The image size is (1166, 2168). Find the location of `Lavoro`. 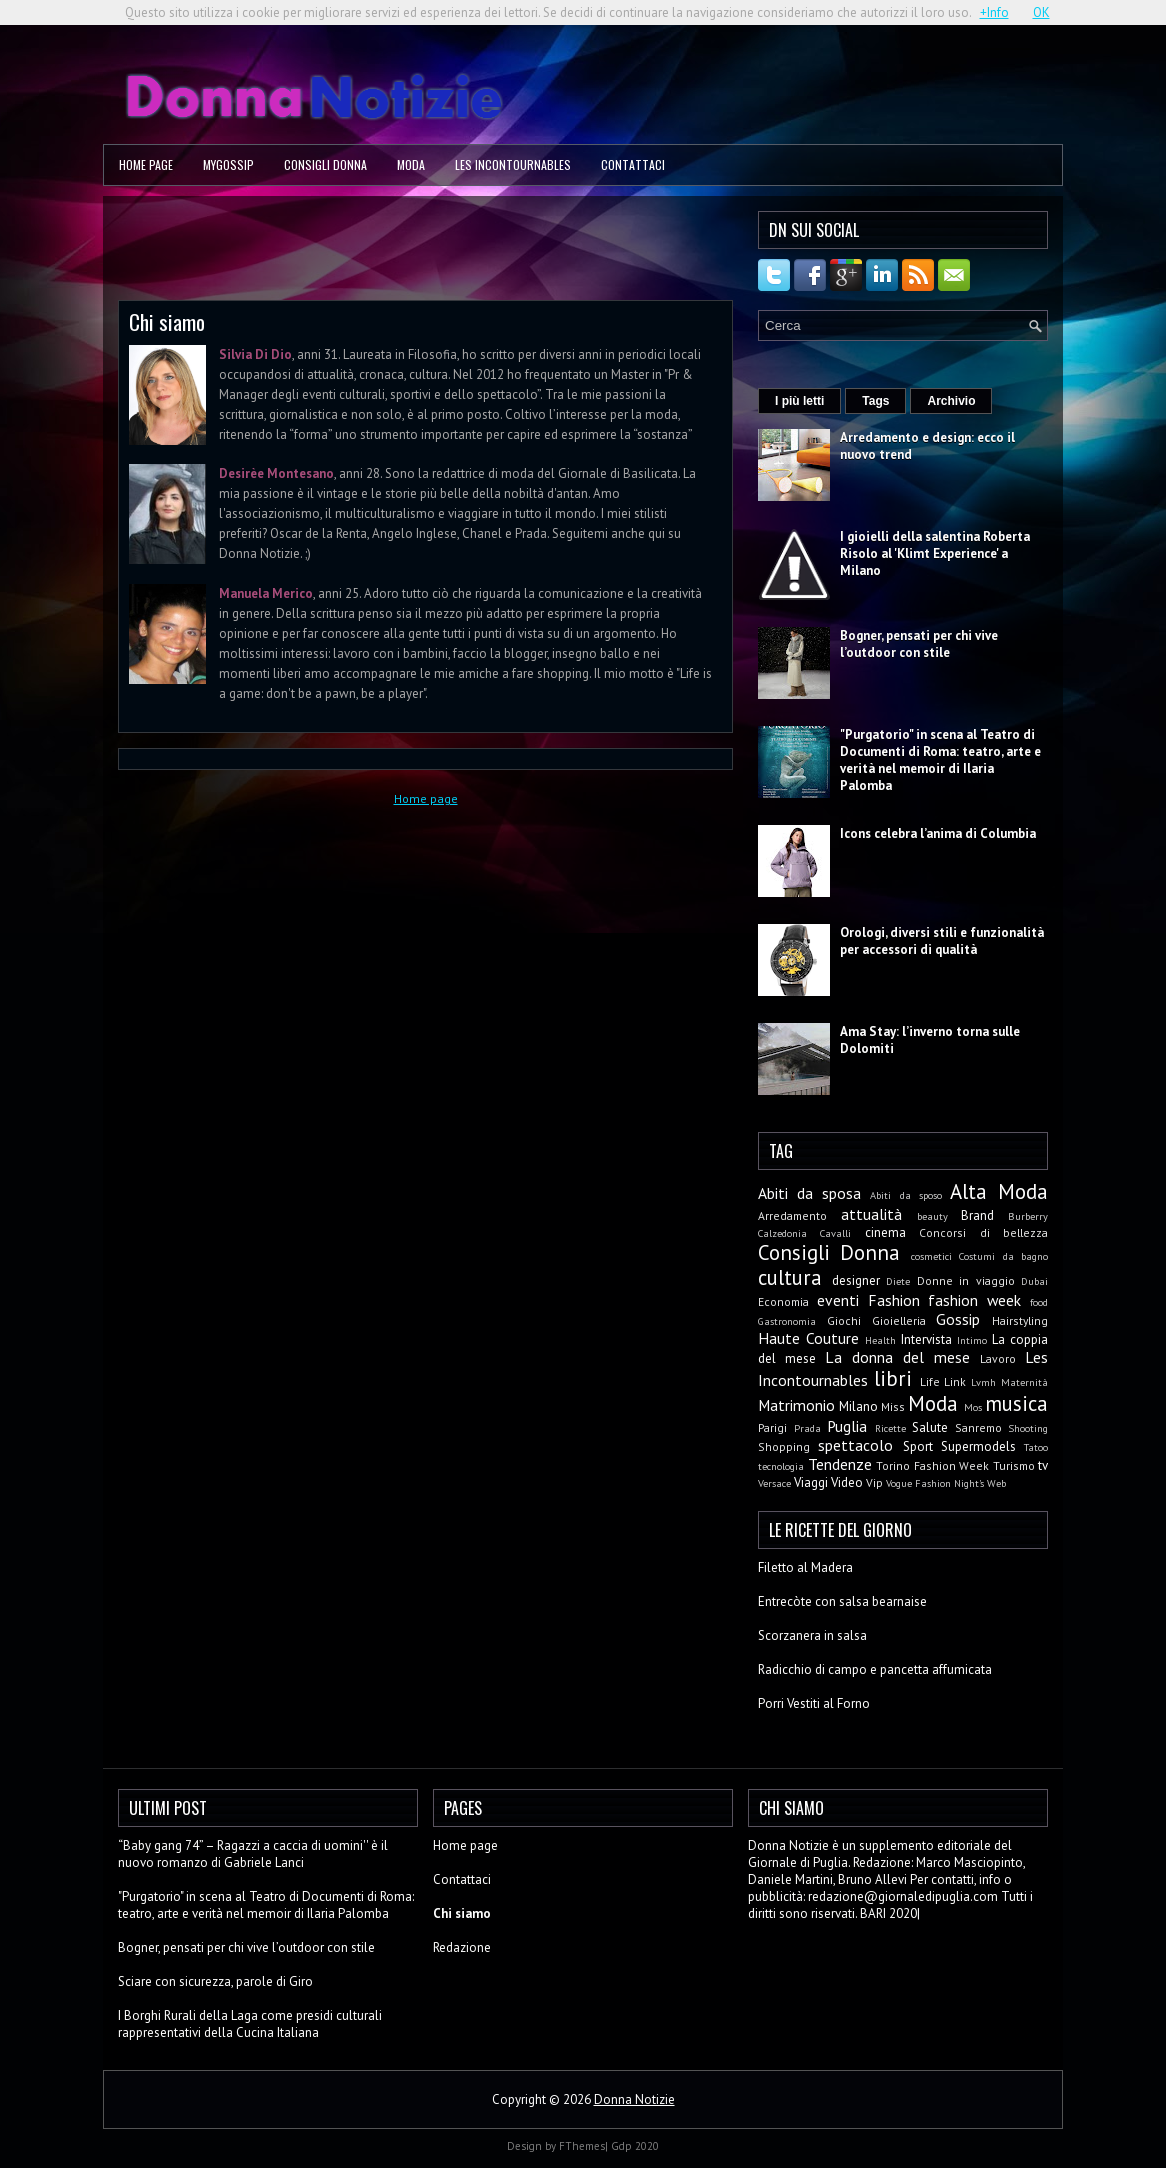

Lavoro is located at coordinates (998, 1358).